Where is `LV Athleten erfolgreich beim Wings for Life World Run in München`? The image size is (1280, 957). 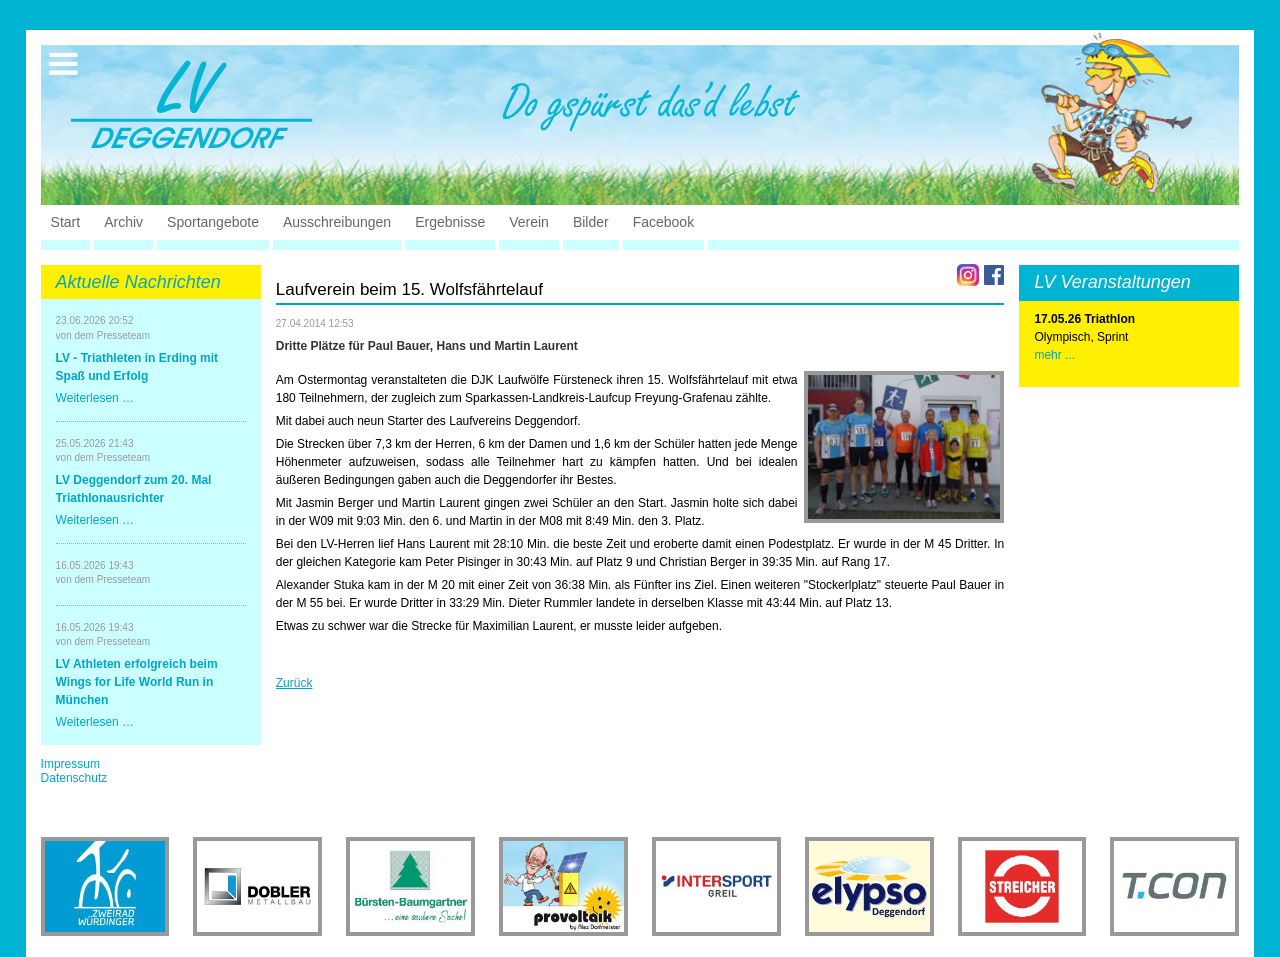
LV Athleten erfolgreich beim Wings for Life World Run in München is located at coordinates (137, 682).